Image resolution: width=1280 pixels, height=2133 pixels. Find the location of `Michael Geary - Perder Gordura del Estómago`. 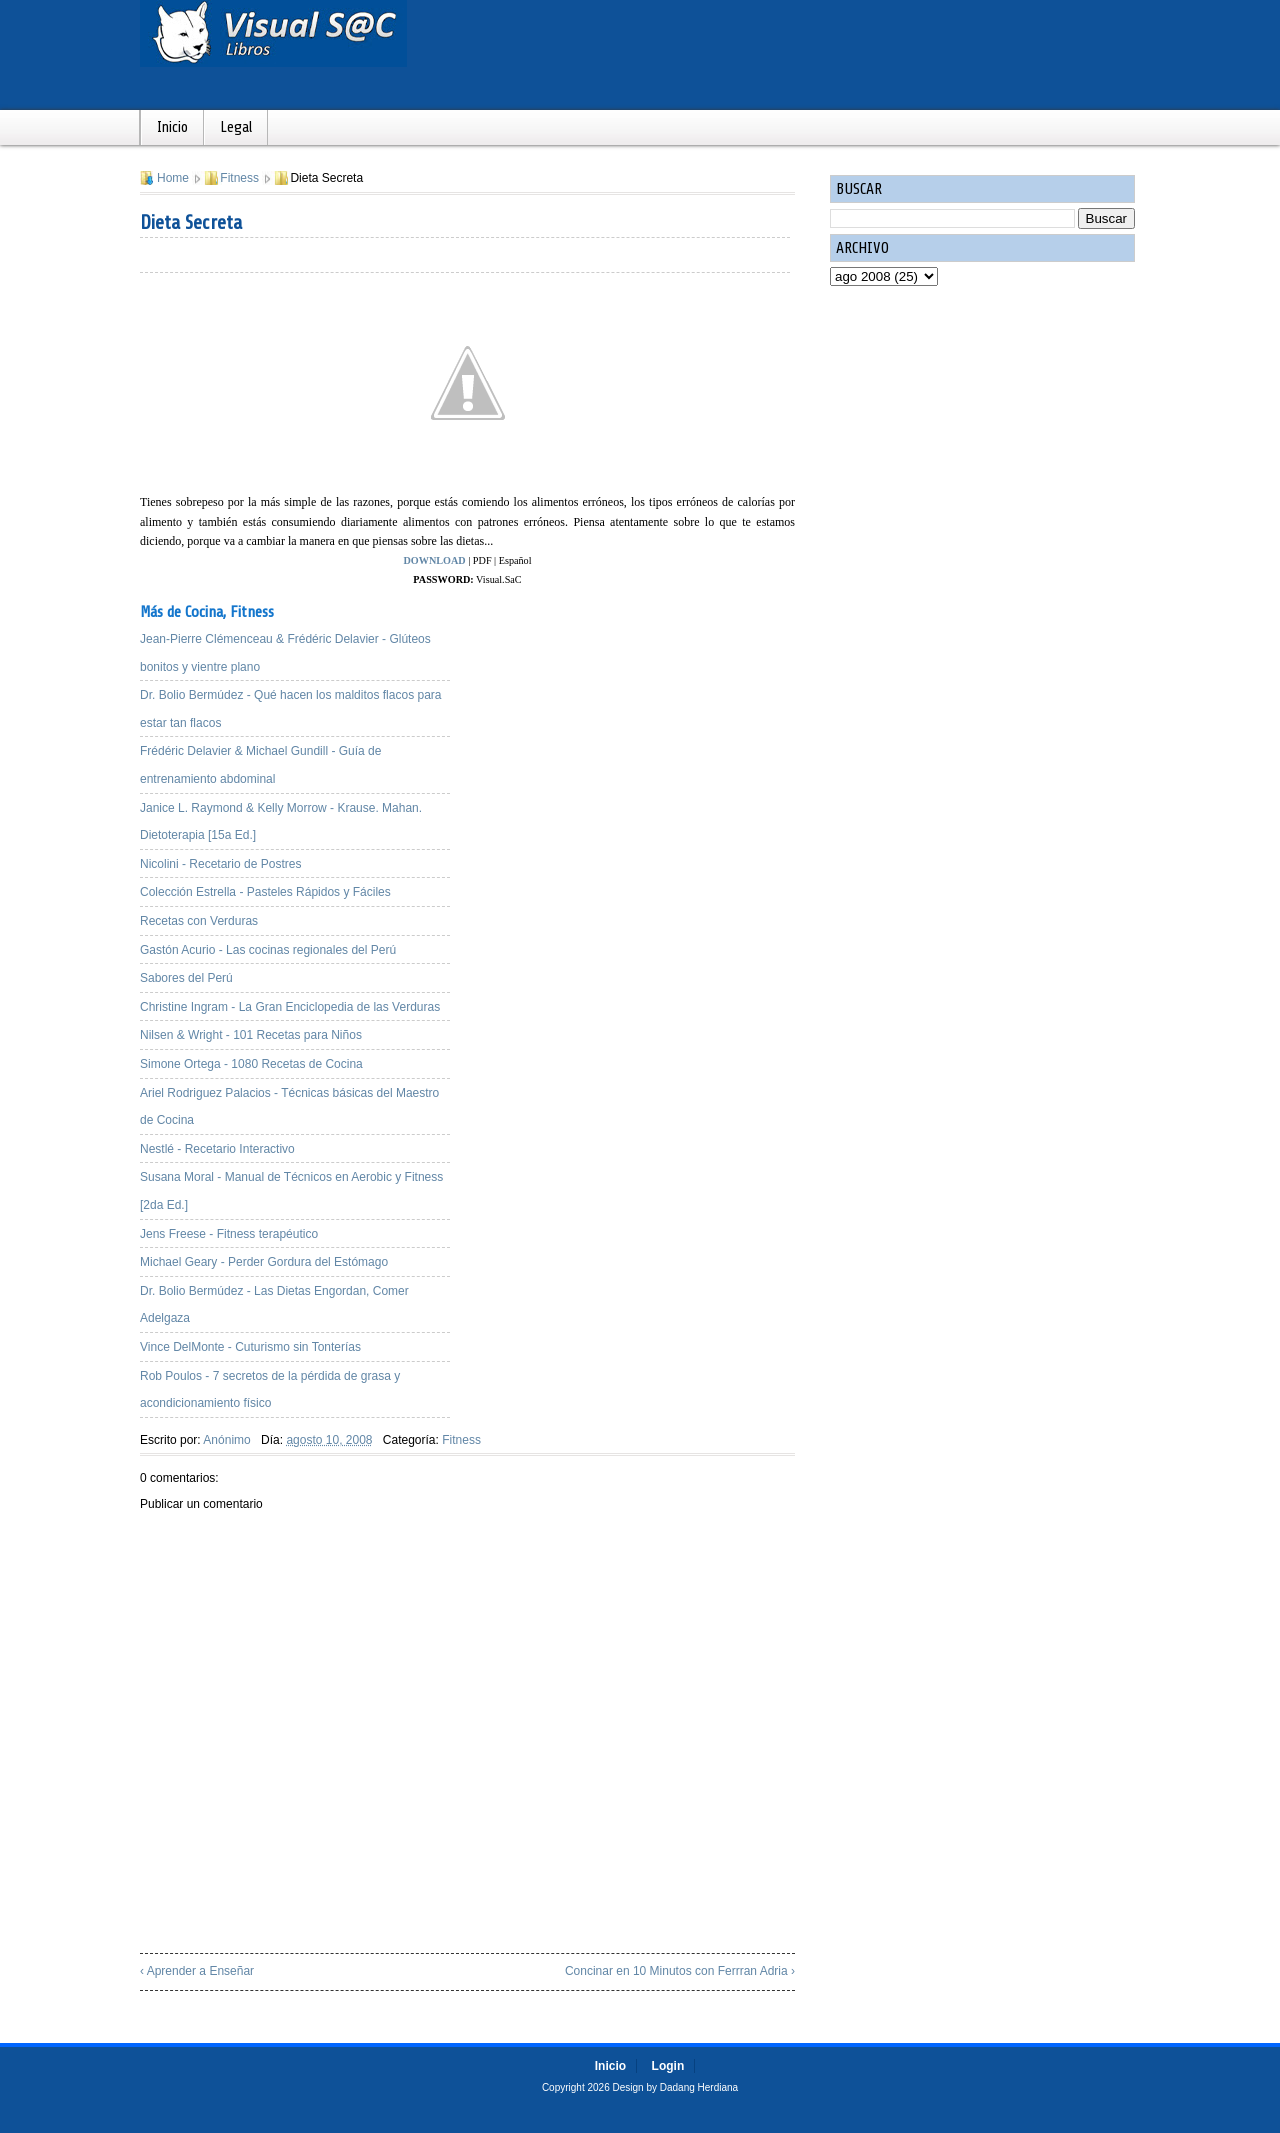

Michael Geary - Perder Gordura del Estómago is located at coordinates (264, 1262).